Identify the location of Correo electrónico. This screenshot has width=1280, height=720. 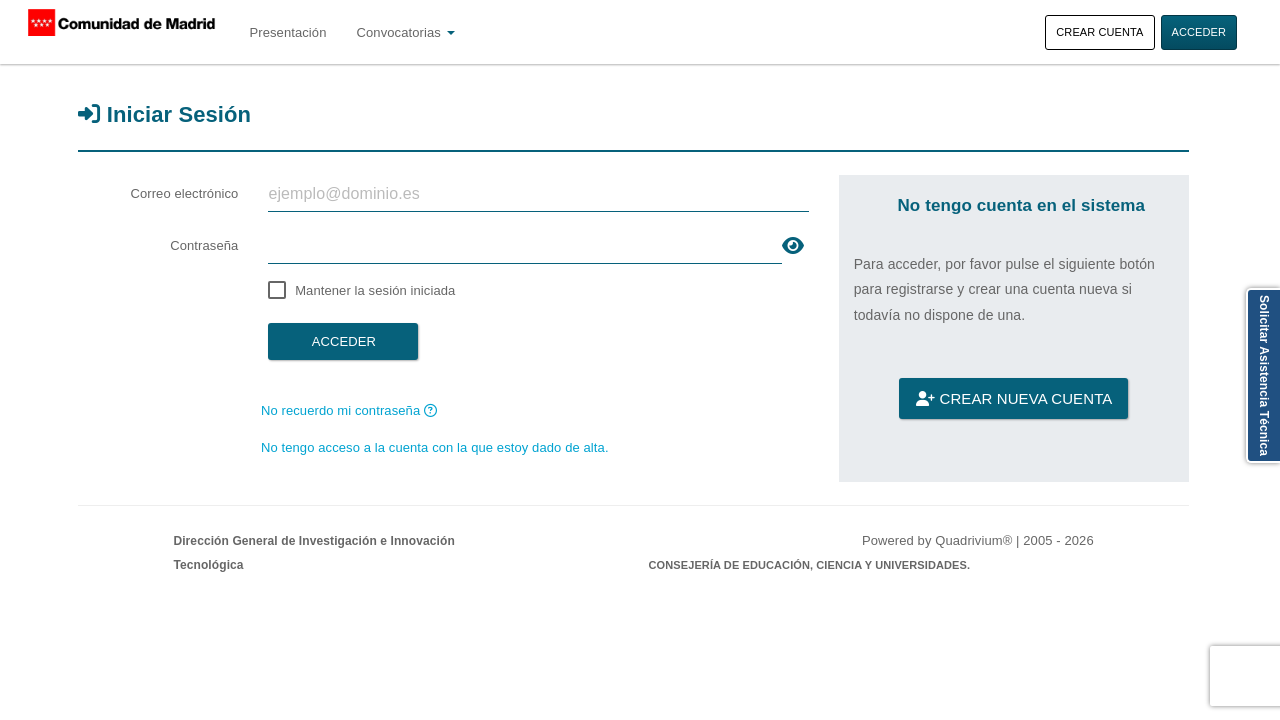
(184, 193).